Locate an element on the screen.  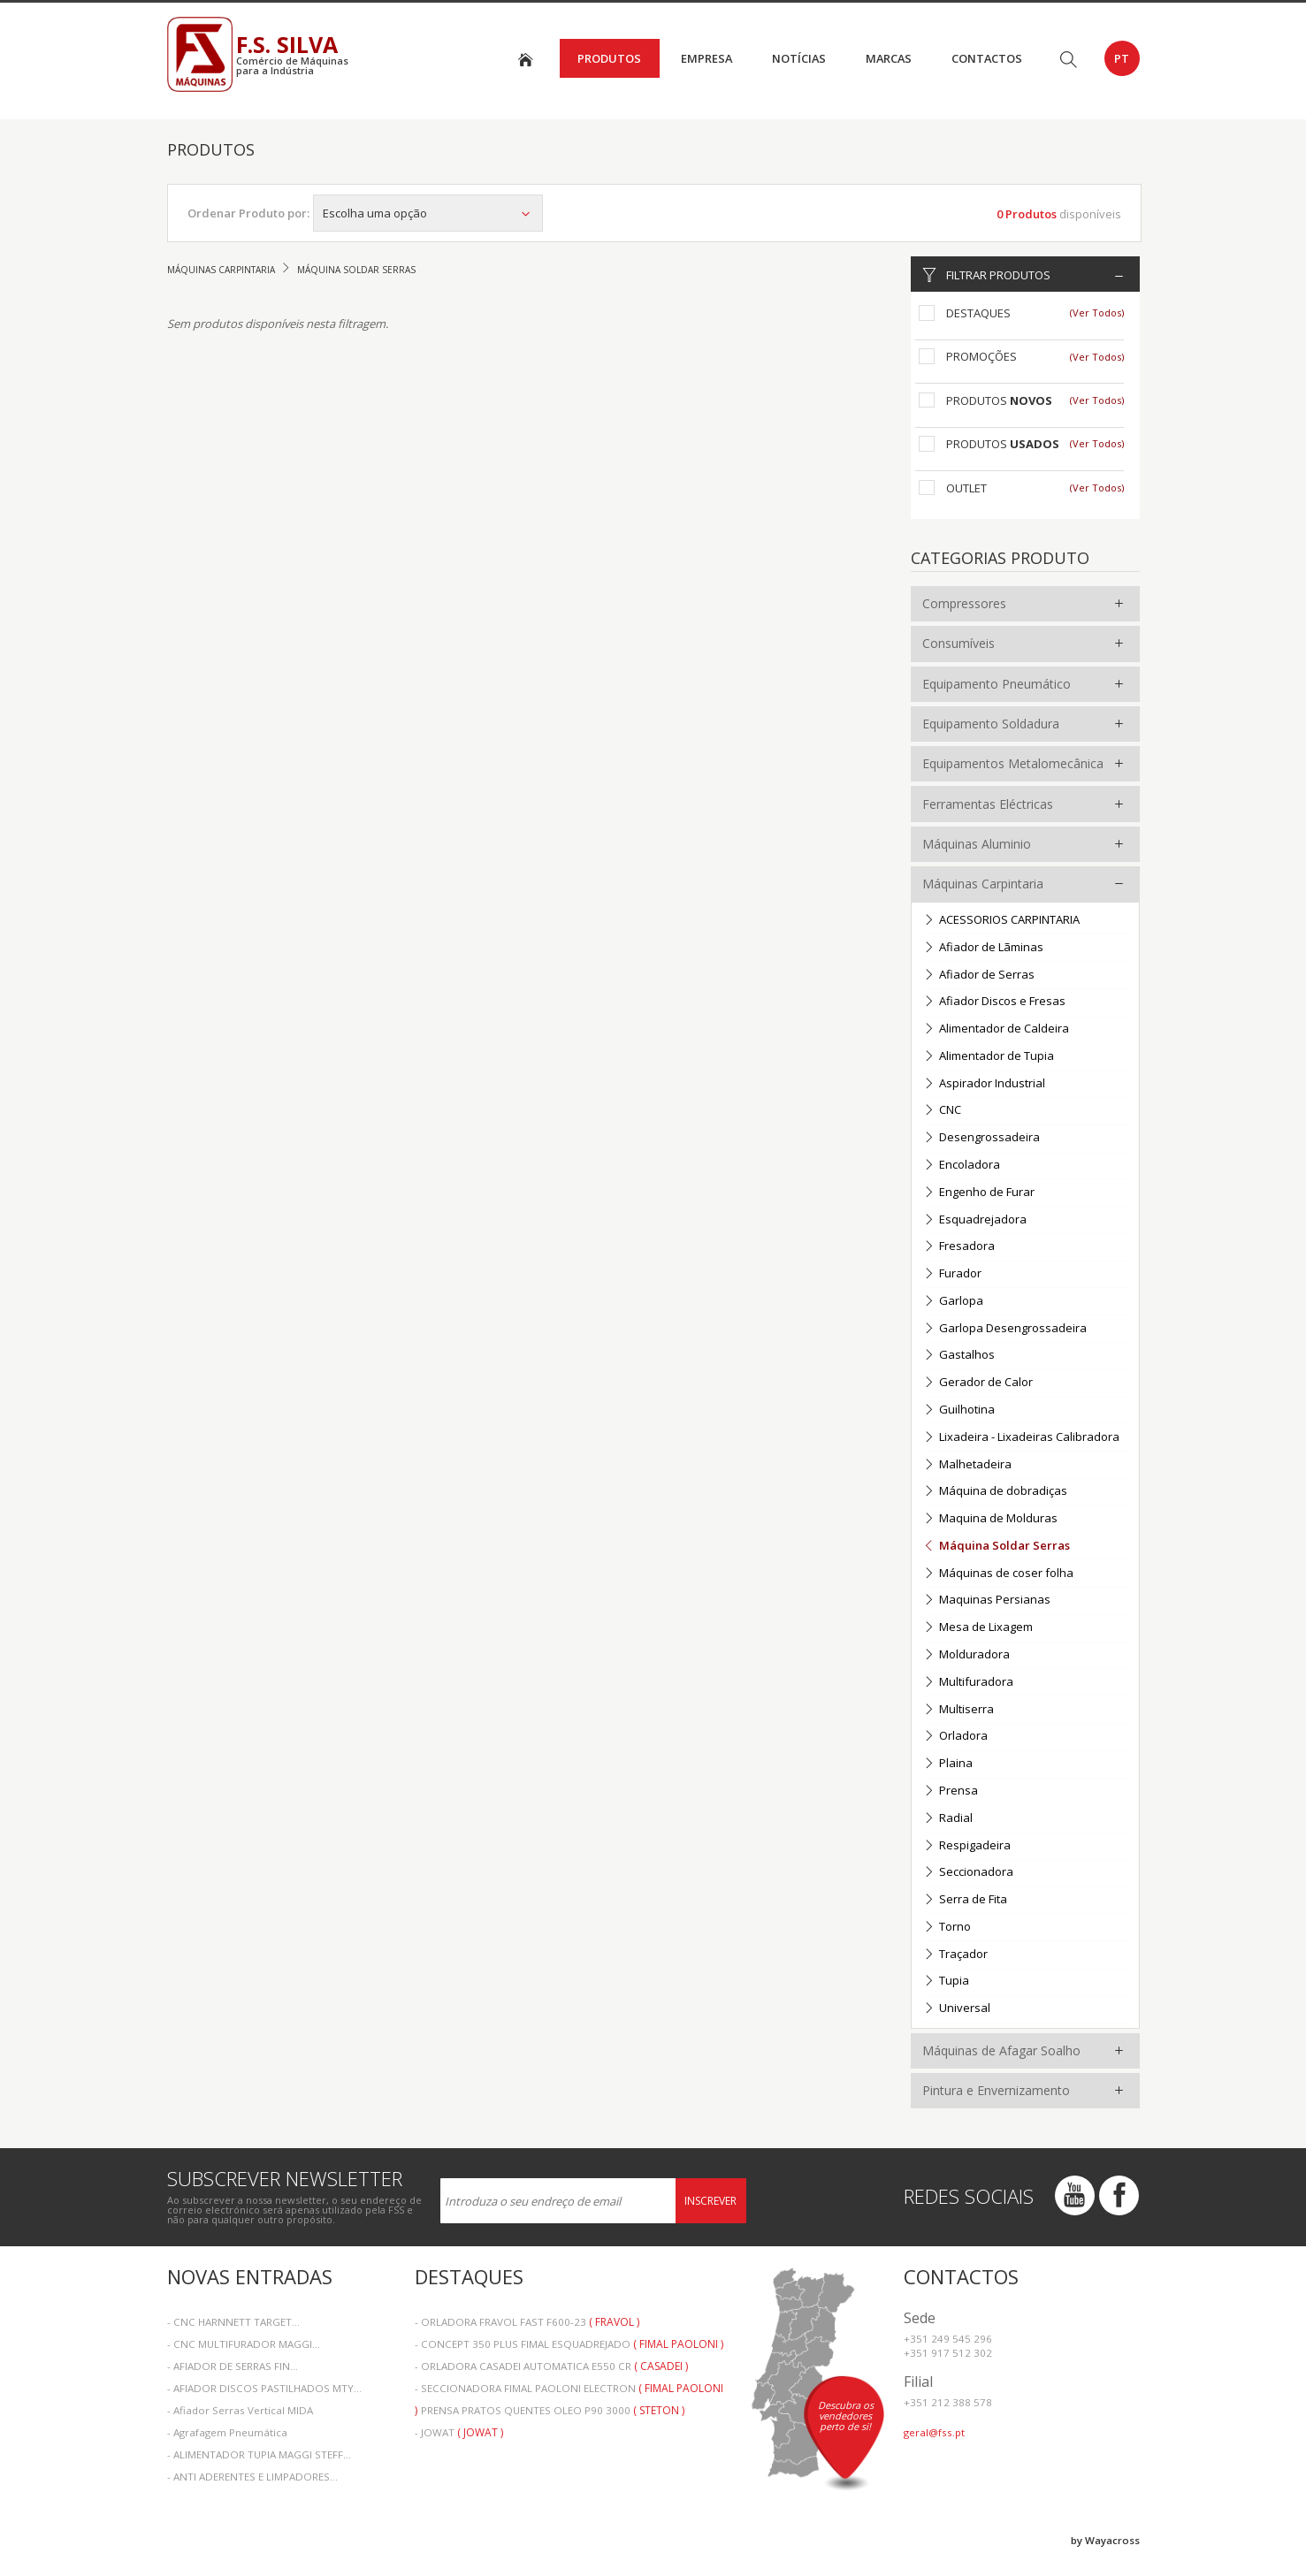
Orladora is located at coordinates (955, 1736).